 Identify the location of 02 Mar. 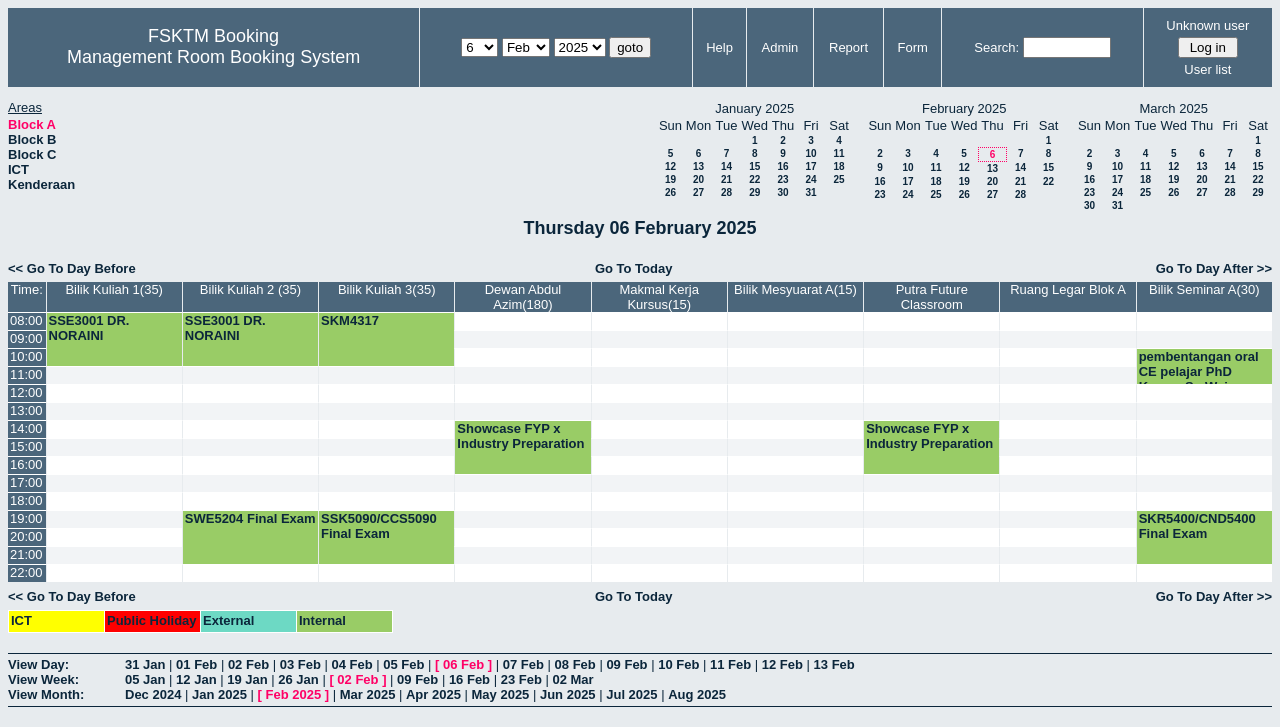
(572, 679).